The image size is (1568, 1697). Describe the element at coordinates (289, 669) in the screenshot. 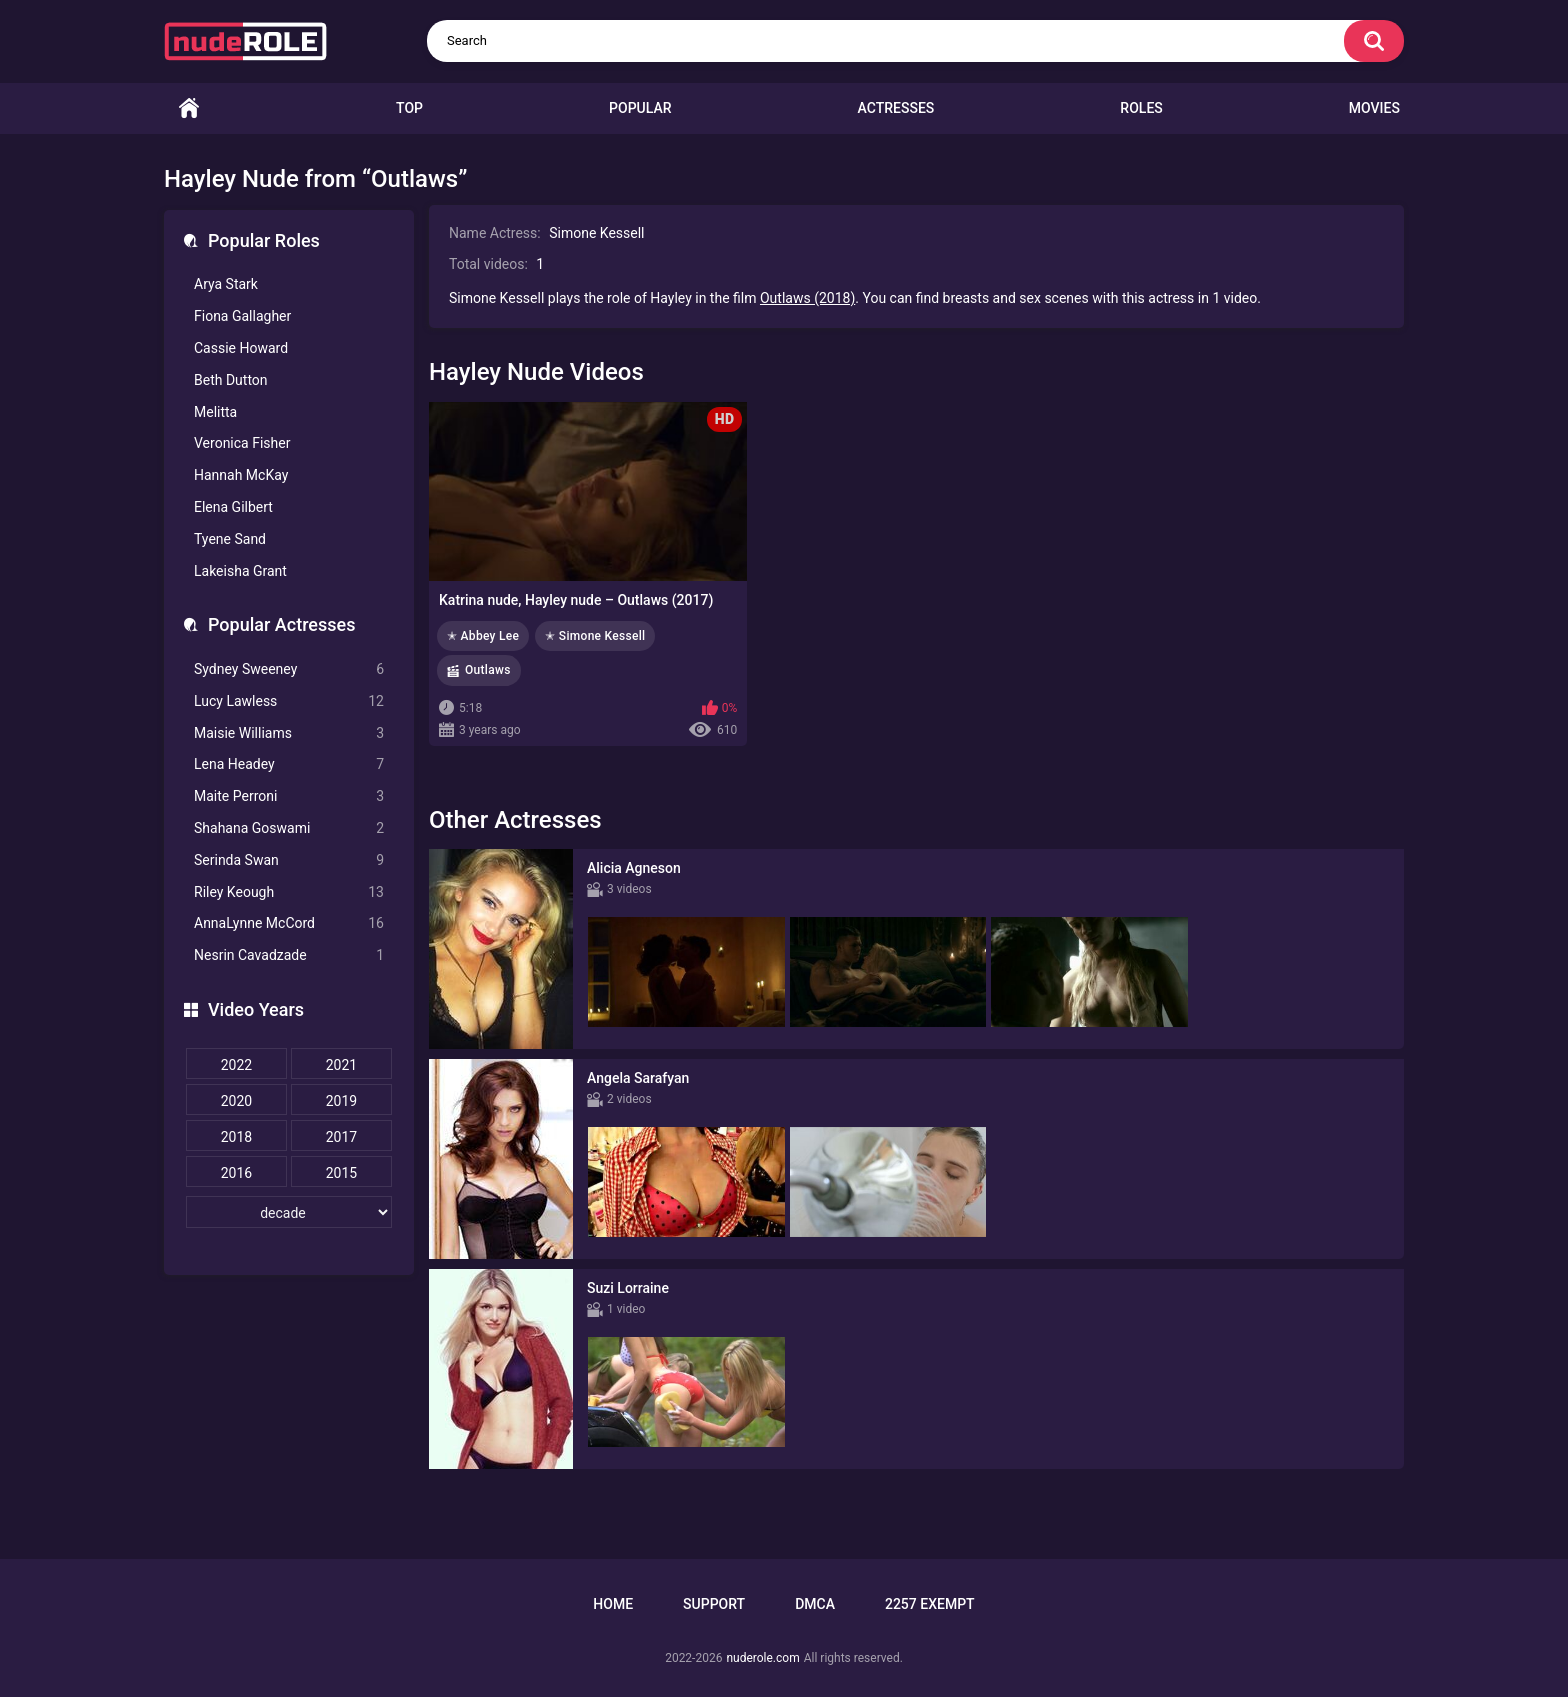

I see `Sydney Sweeney` at that location.